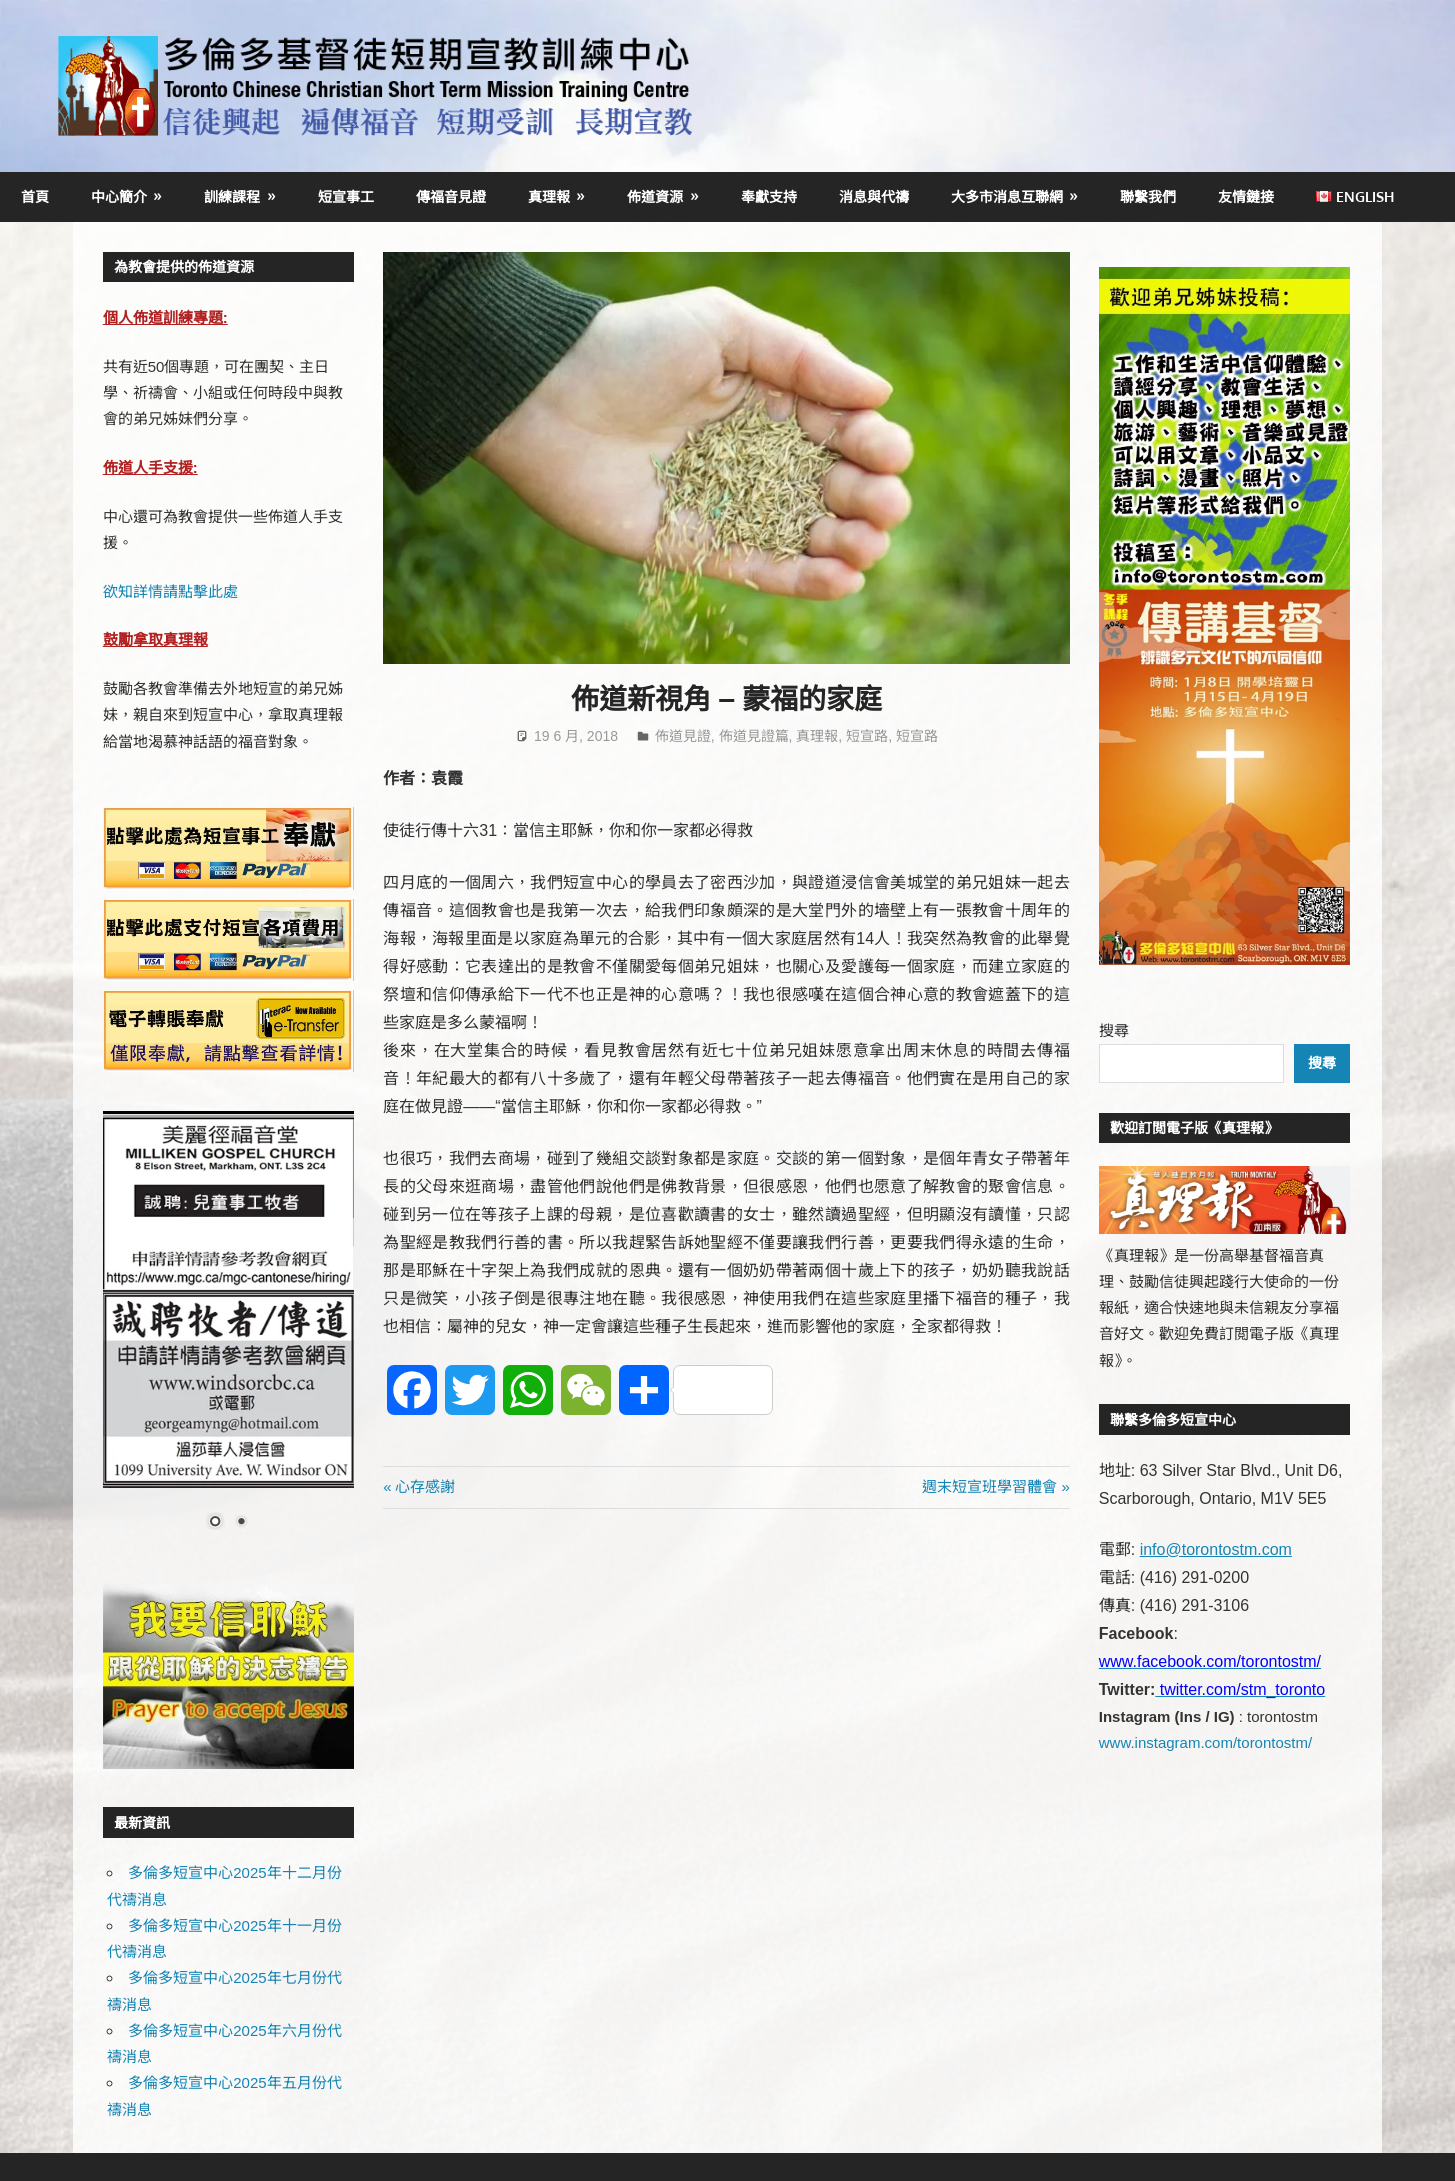  What do you see at coordinates (1148, 196) in the screenshot?
I see `聯繫我們` at bounding box center [1148, 196].